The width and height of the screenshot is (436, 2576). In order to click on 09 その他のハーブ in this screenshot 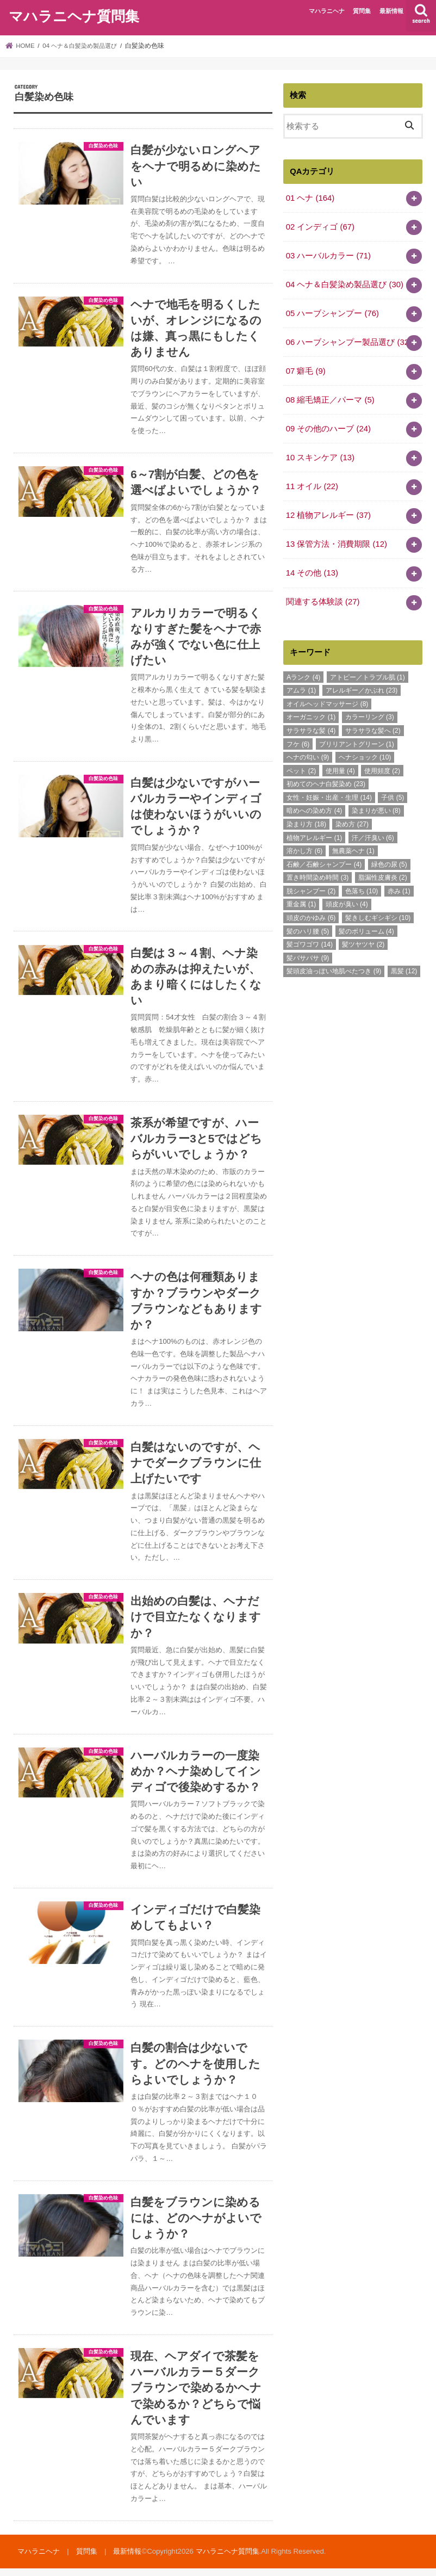, I will do `click(328, 428)`.